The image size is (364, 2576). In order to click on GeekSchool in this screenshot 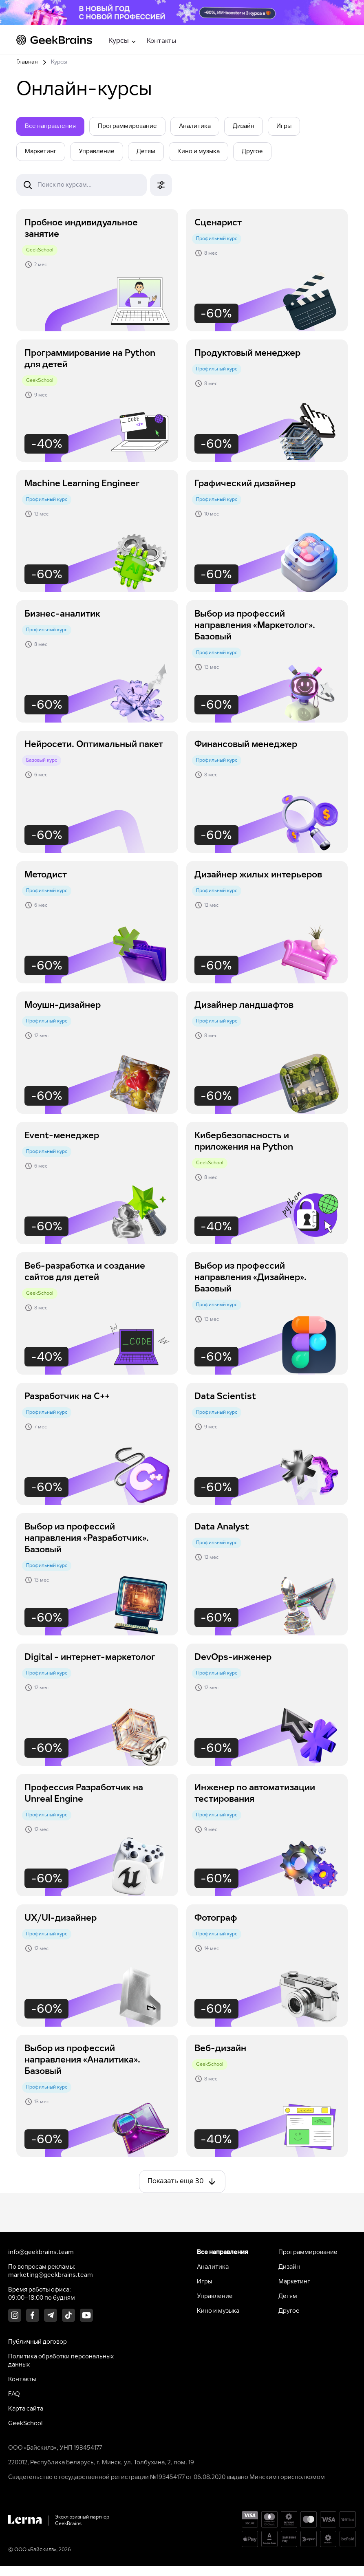, I will do `click(25, 2423)`.